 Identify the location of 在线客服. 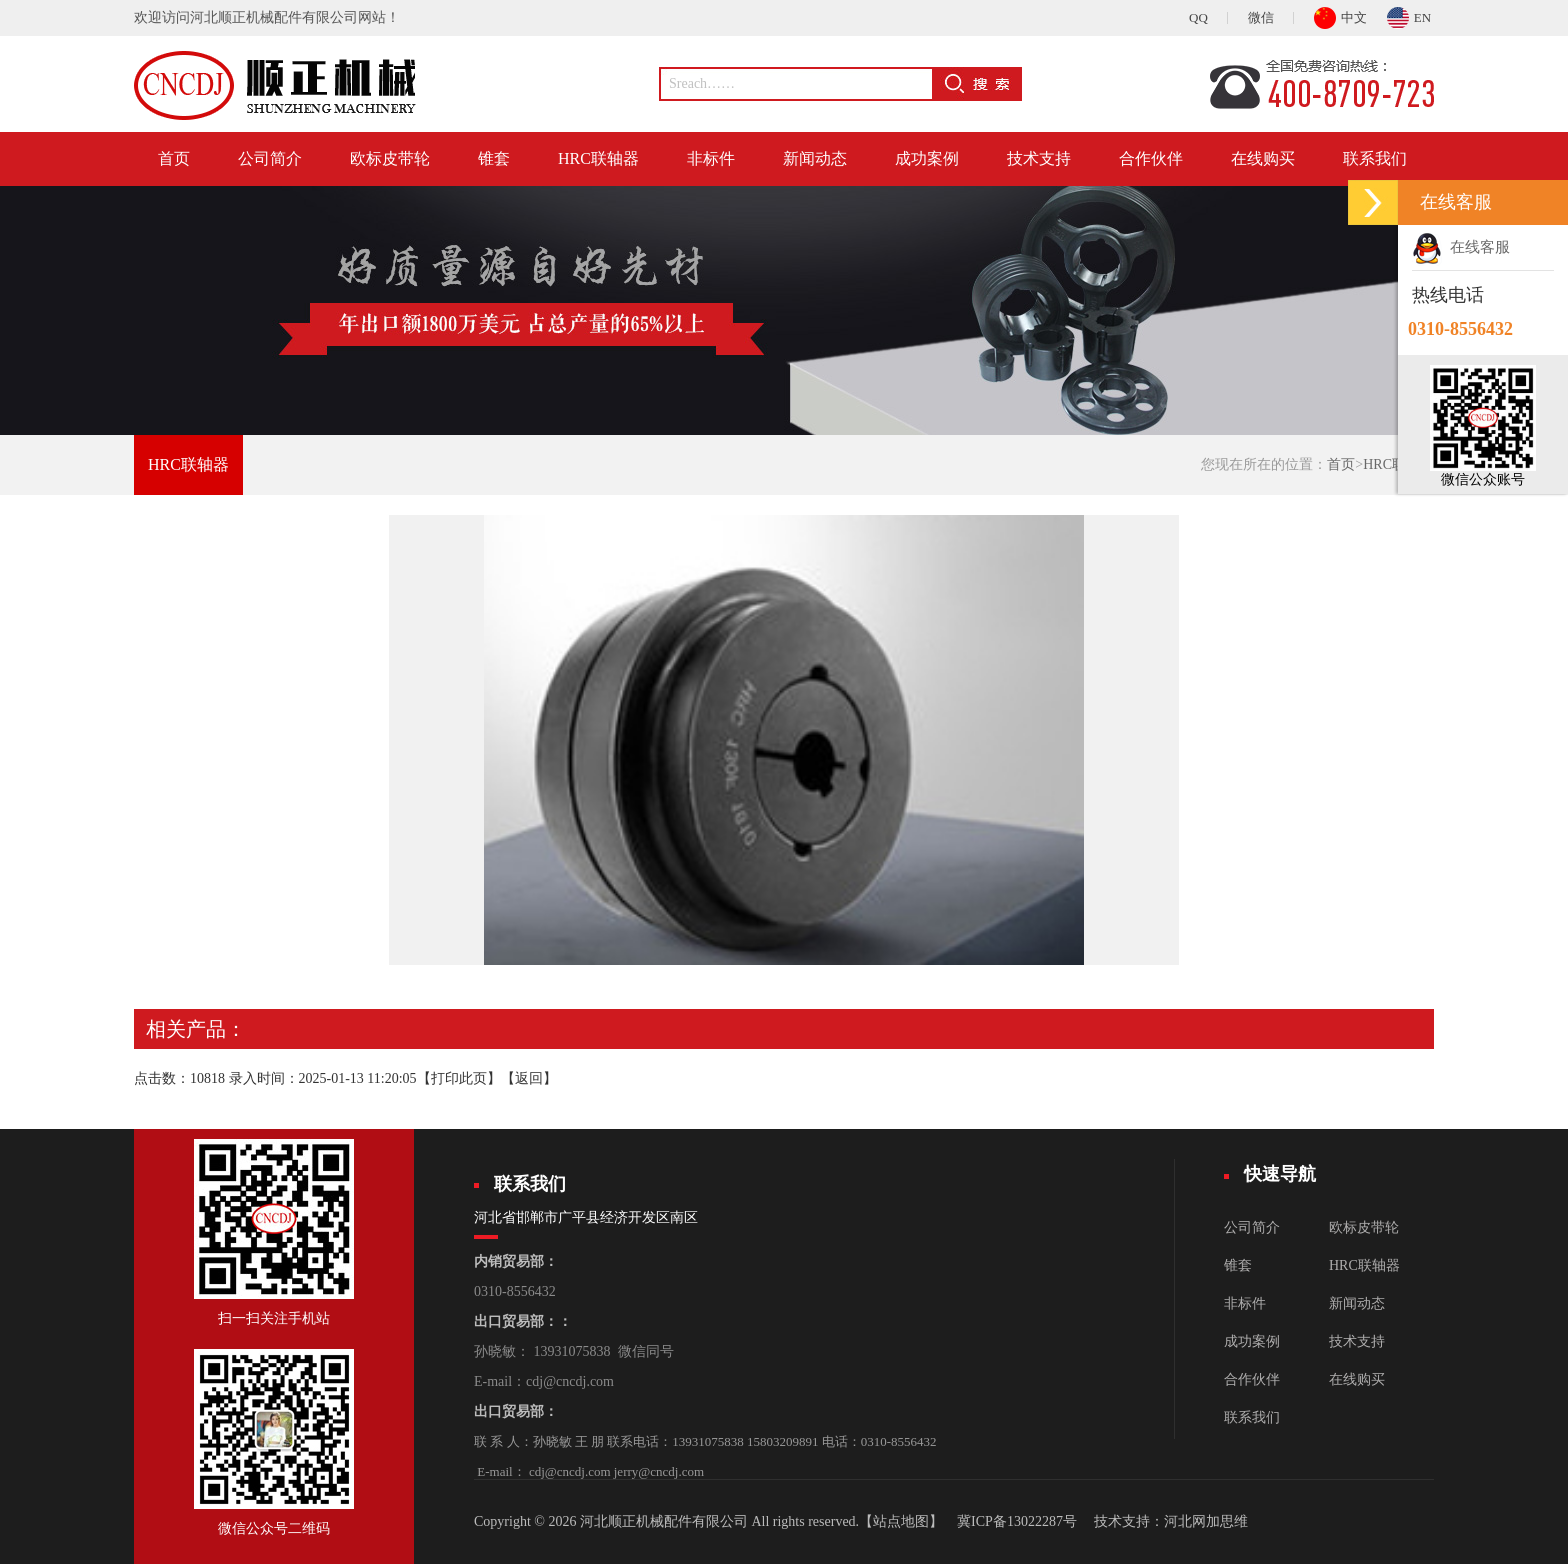
(1461, 247).